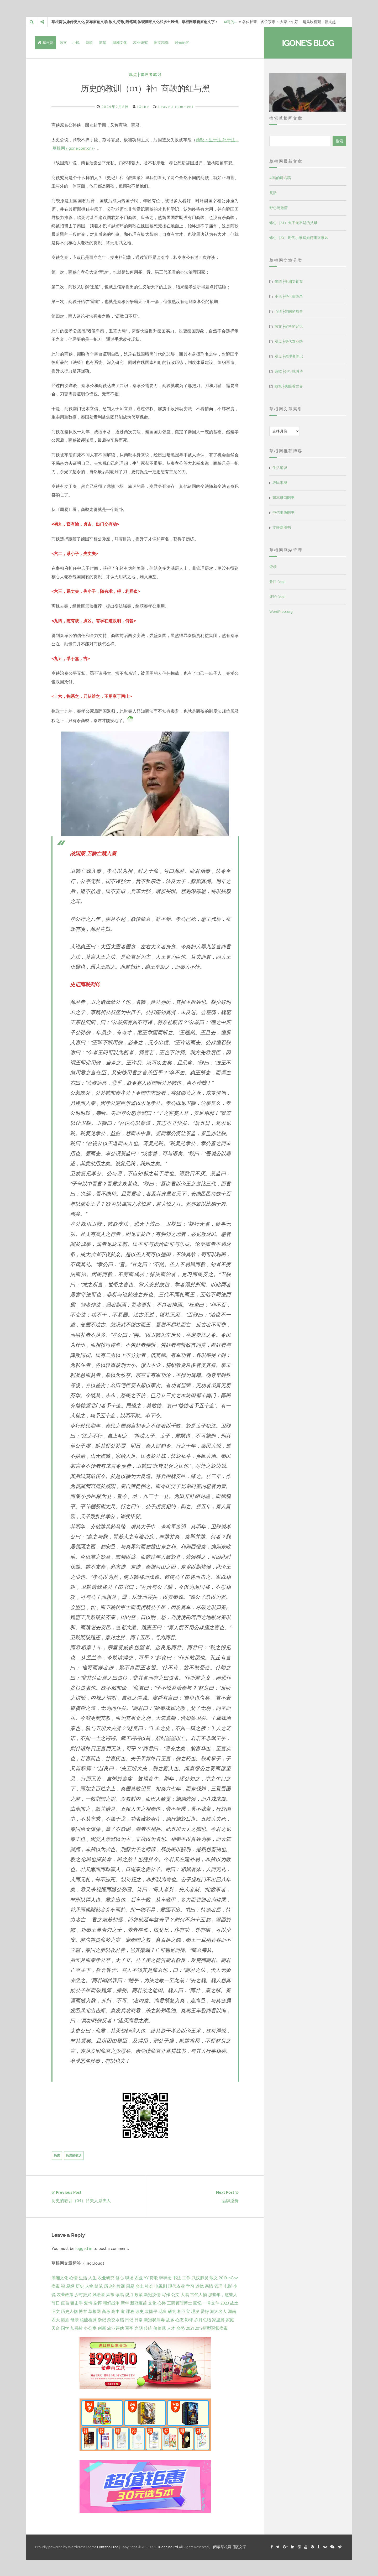  Describe the element at coordinates (154, 2319) in the screenshot. I see `新冠状病毒 [新冠状病毒 (1 项)]` at that location.